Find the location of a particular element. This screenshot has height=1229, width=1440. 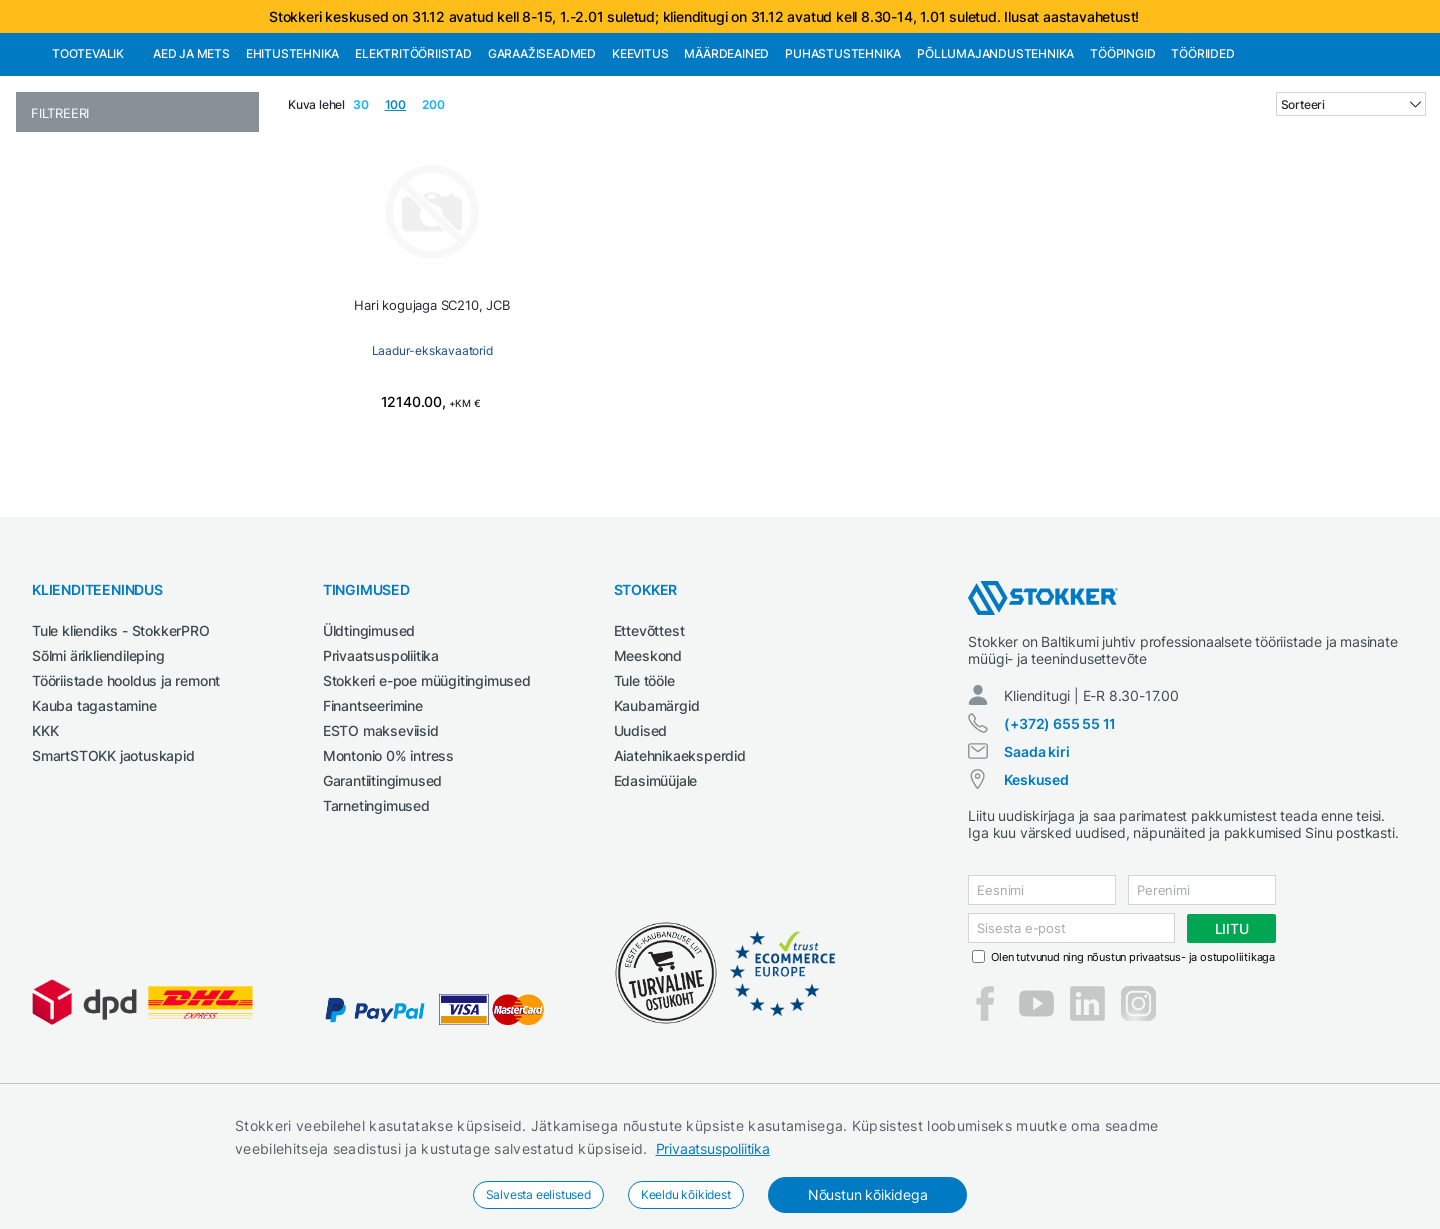

Elektritööriistad is located at coordinates (413, 156).